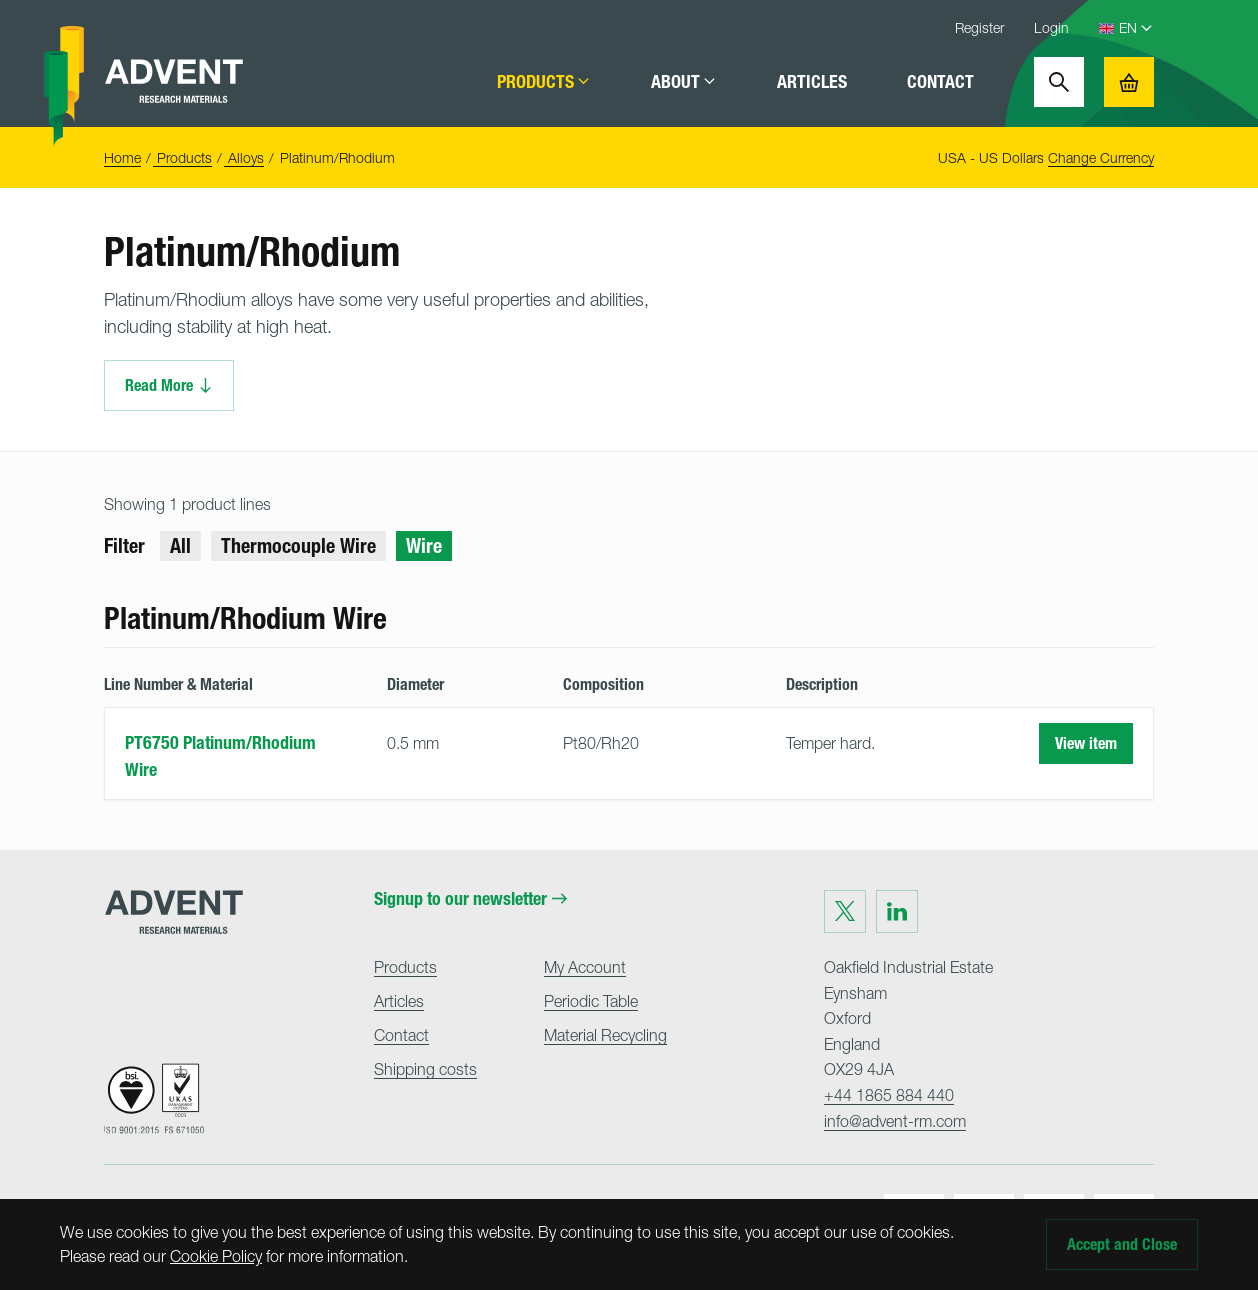 This screenshot has width=1258, height=1290. Describe the element at coordinates (812, 82) in the screenshot. I see `Articles` at that location.